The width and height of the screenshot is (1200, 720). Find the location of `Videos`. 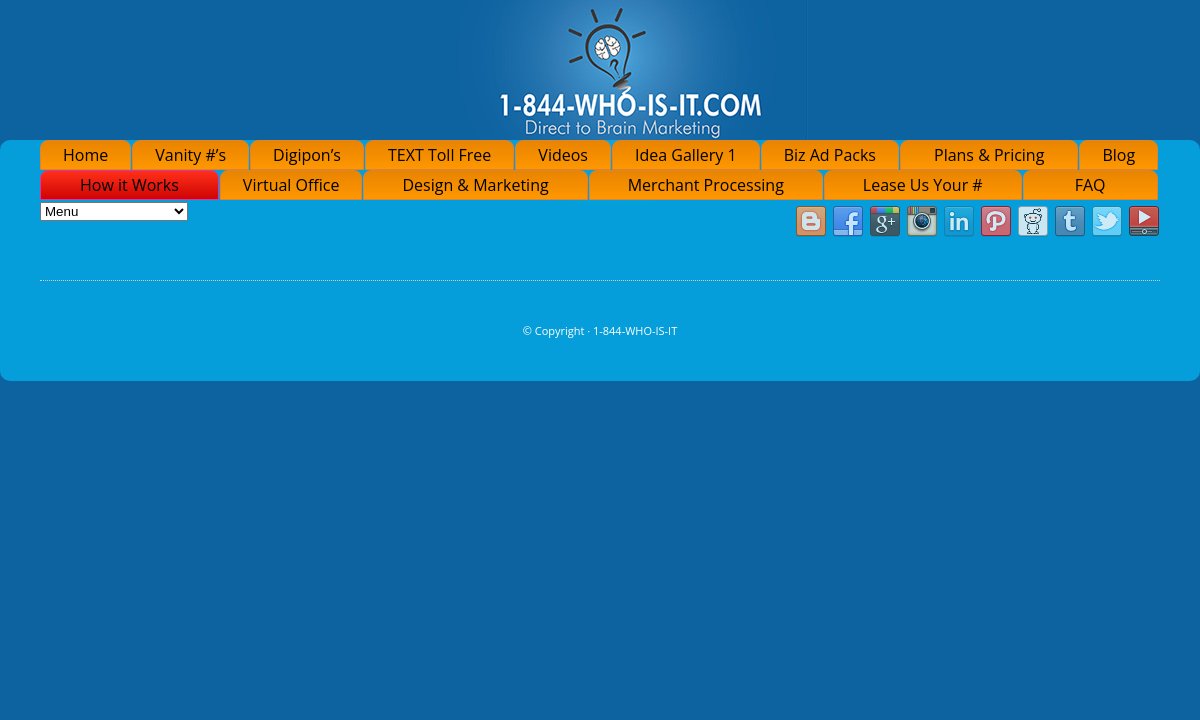

Videos is located at coordinates (563, 155).